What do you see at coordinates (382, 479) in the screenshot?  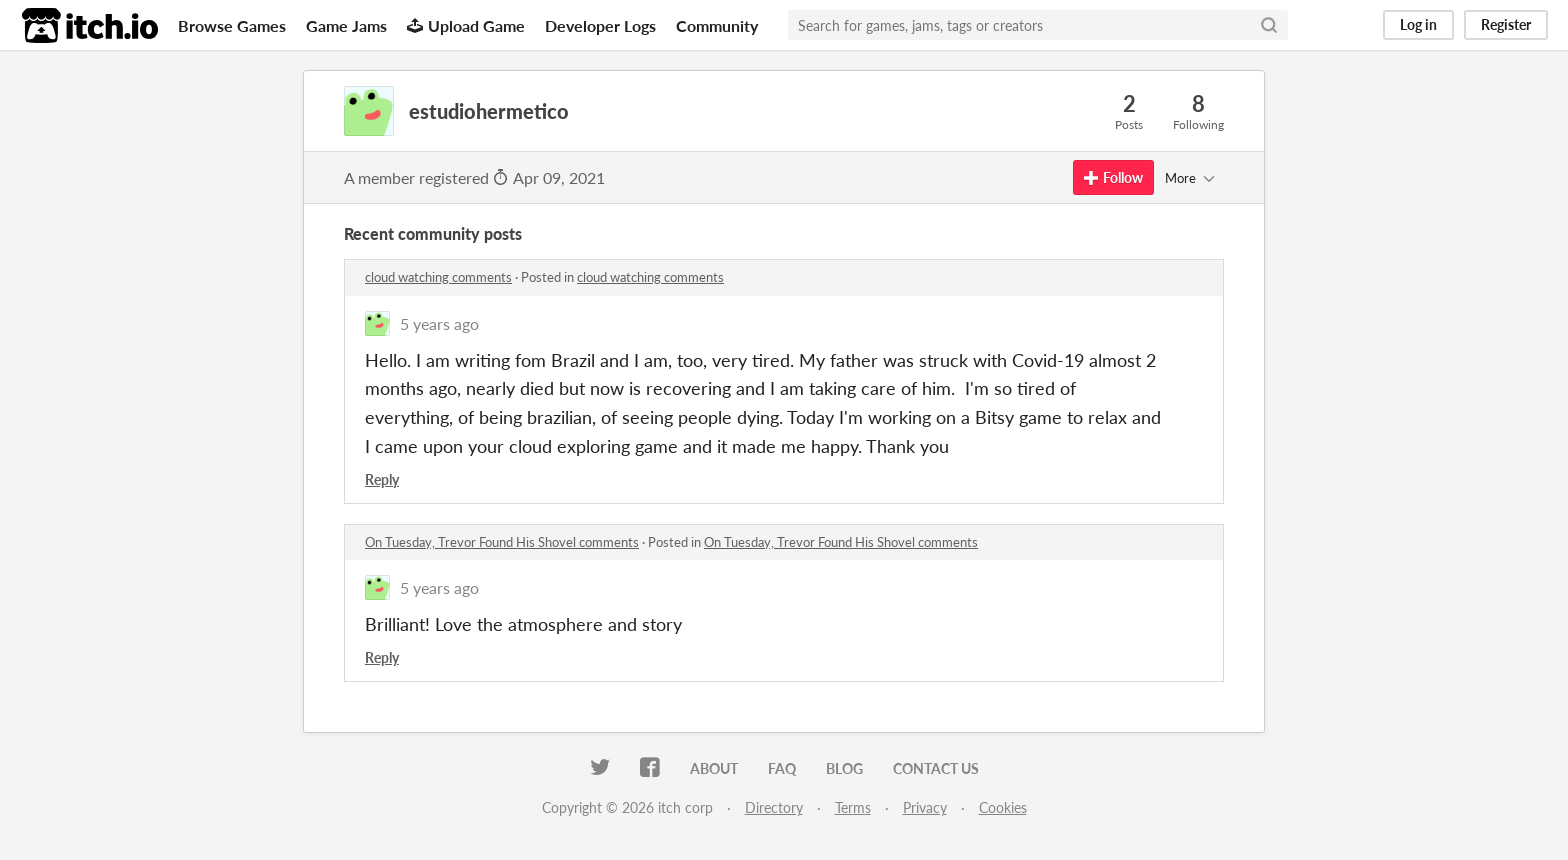 I see `Reply` at bounding box center [382, 479].